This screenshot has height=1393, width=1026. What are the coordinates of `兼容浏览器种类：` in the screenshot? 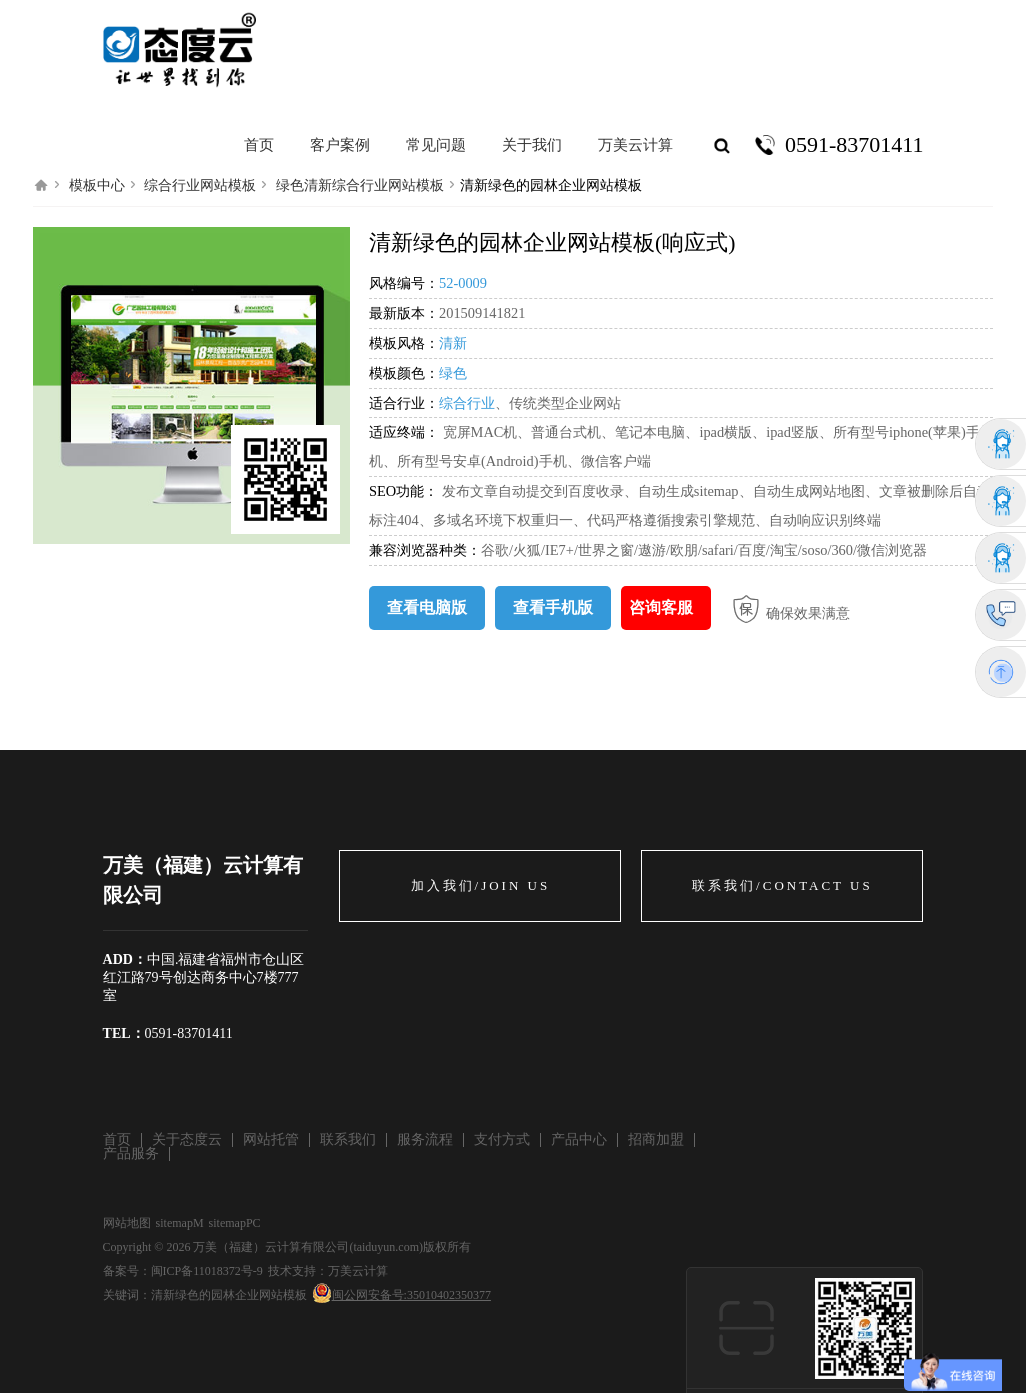 It's located at (425, 550).